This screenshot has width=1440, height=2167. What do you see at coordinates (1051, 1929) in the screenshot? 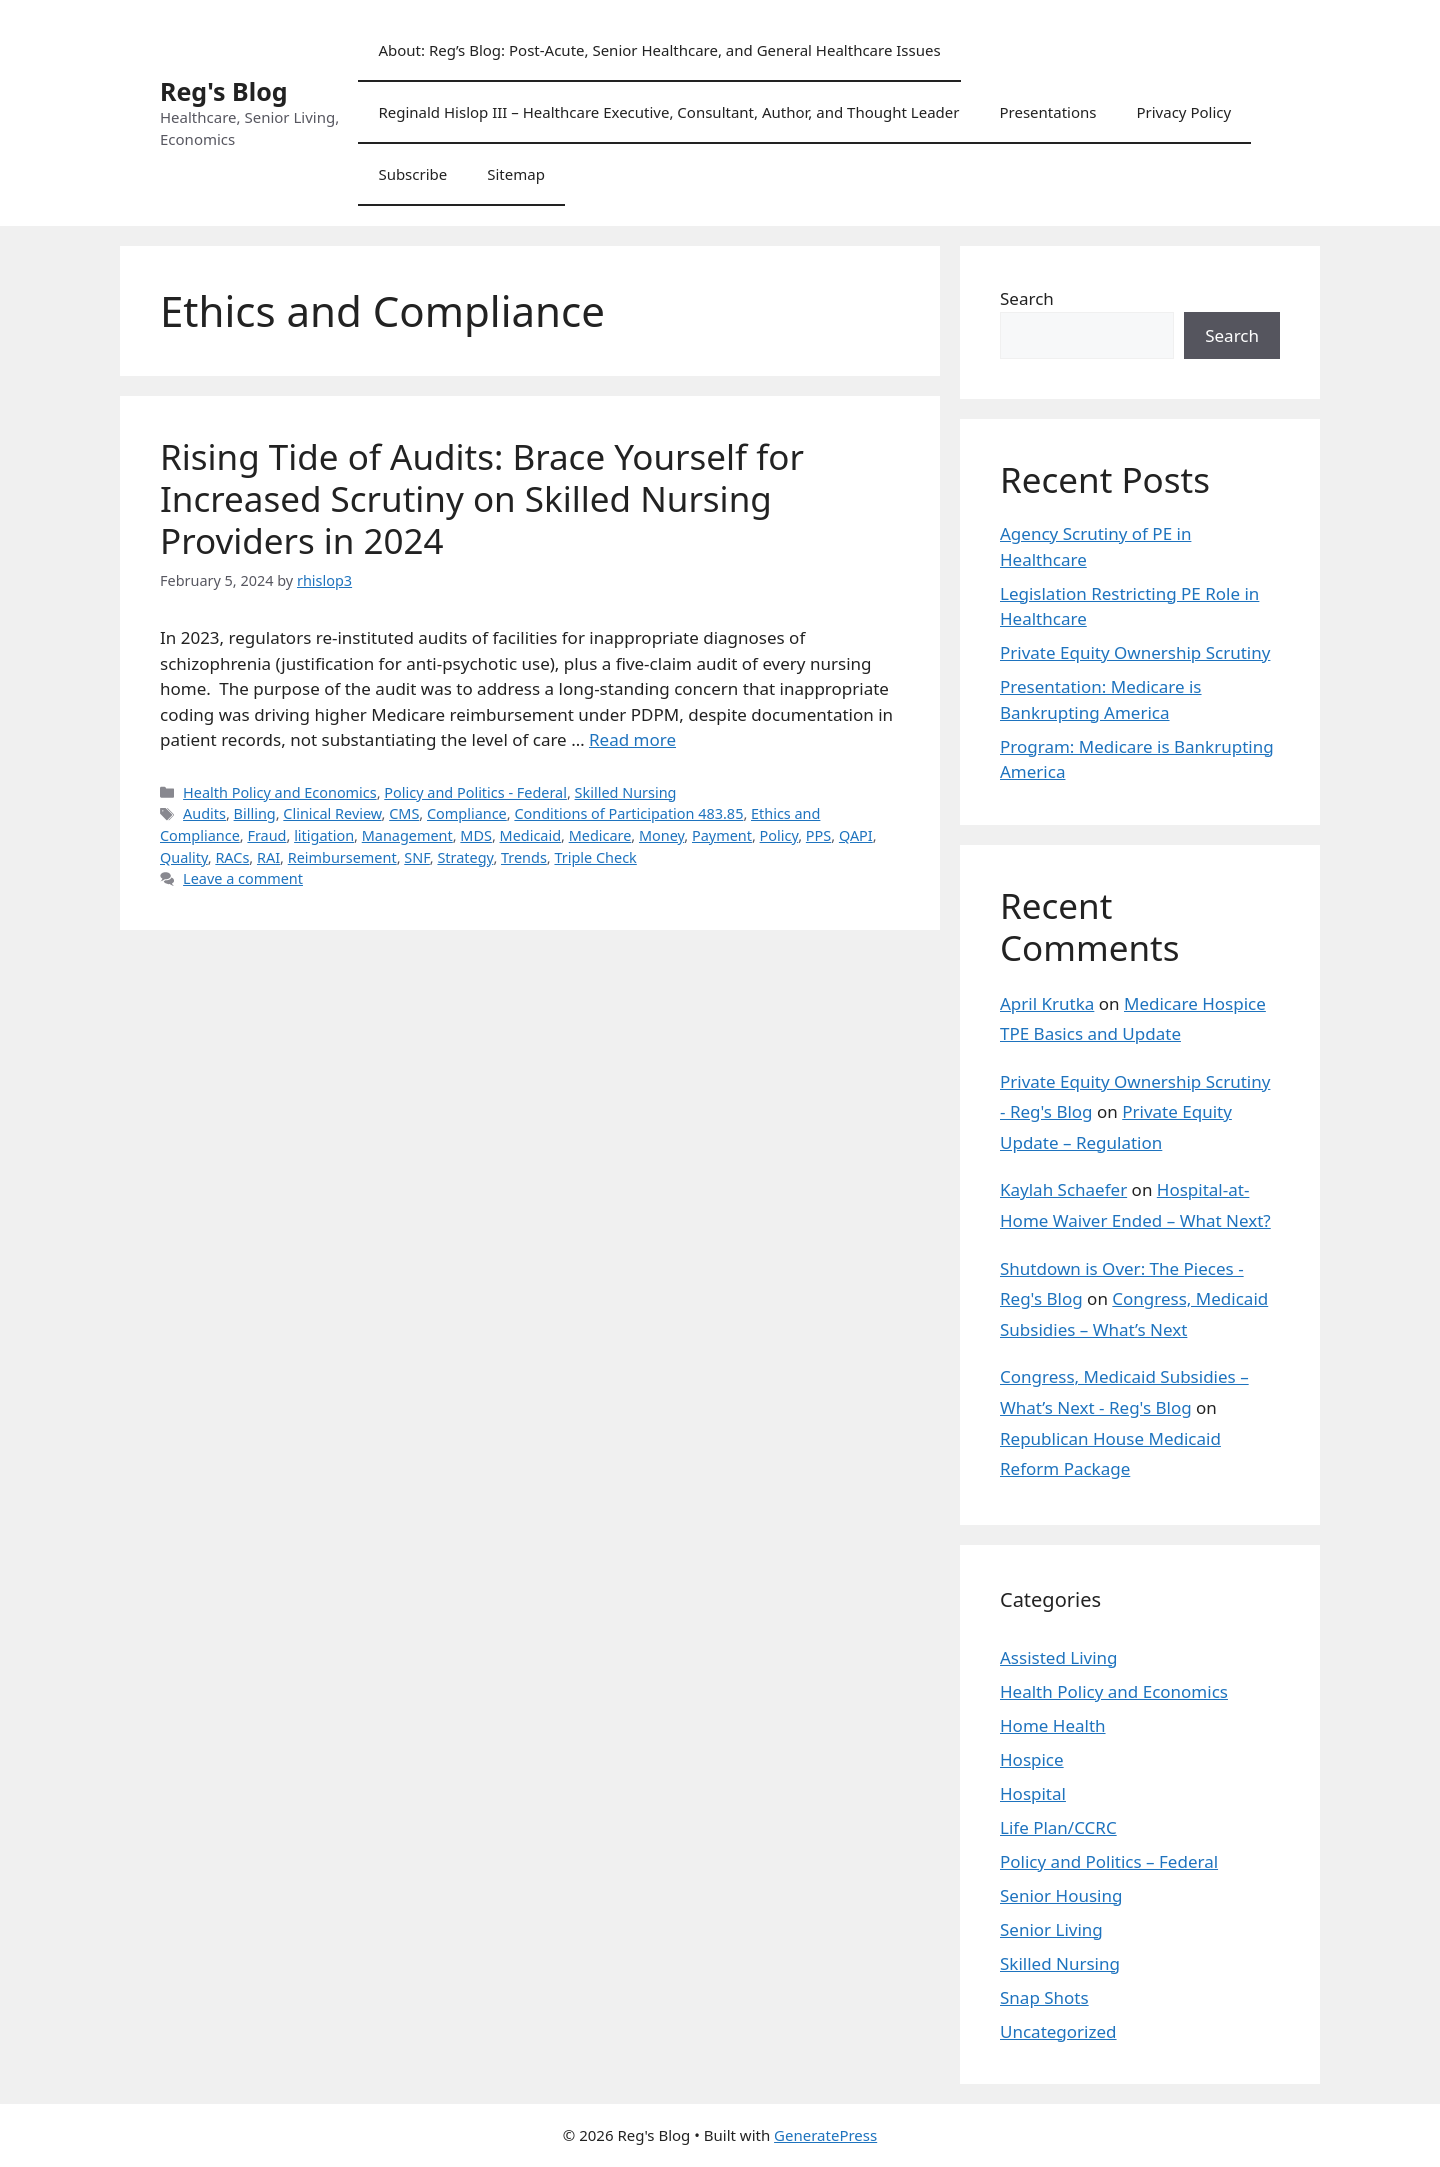
I see `Senior Living` at bounding box center [1051, 1929].